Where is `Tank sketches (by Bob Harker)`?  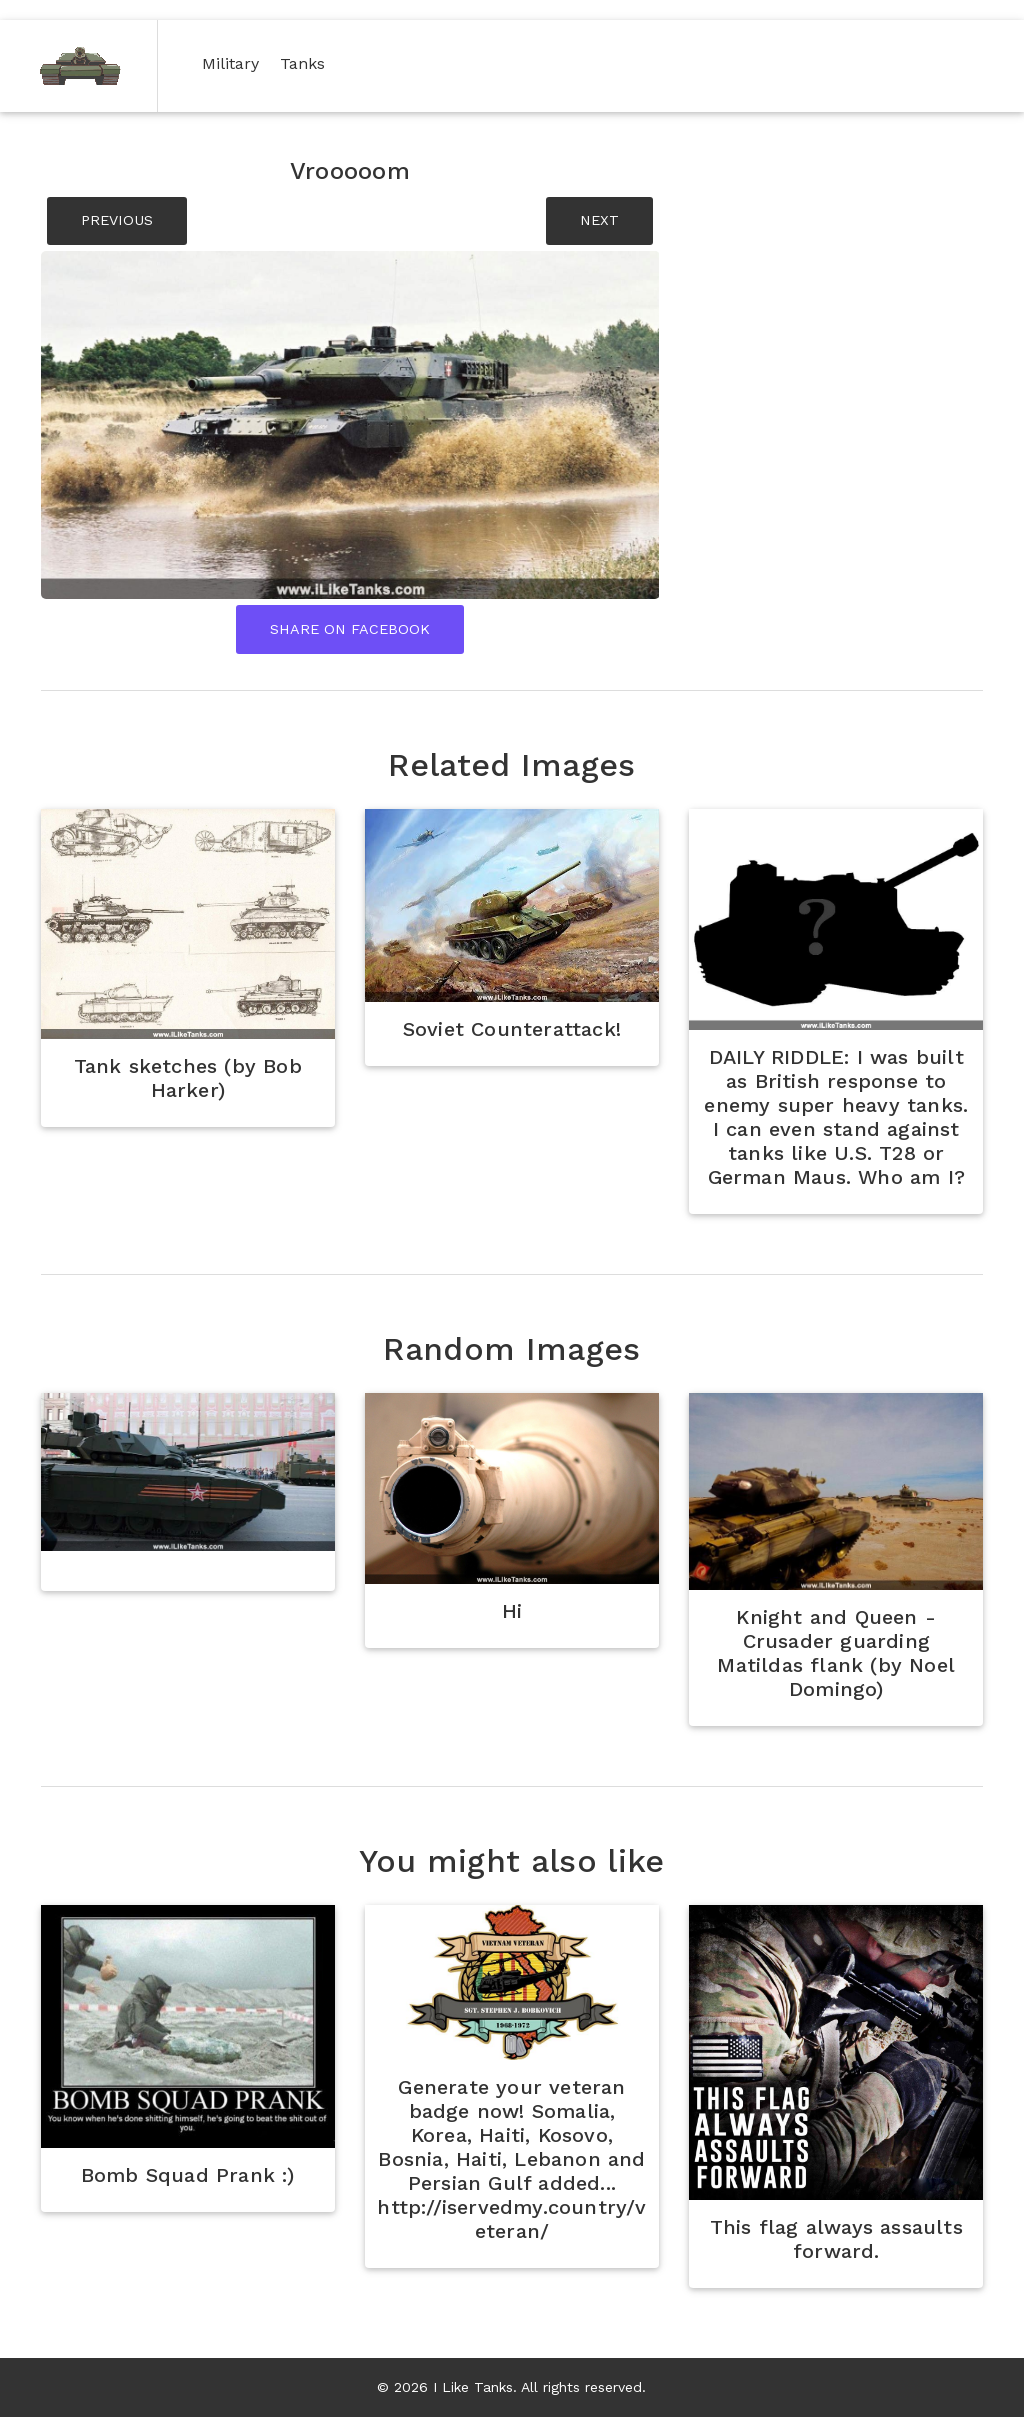
Tank sketches (by Bob Harker) is located at coordinates (188, 1078).